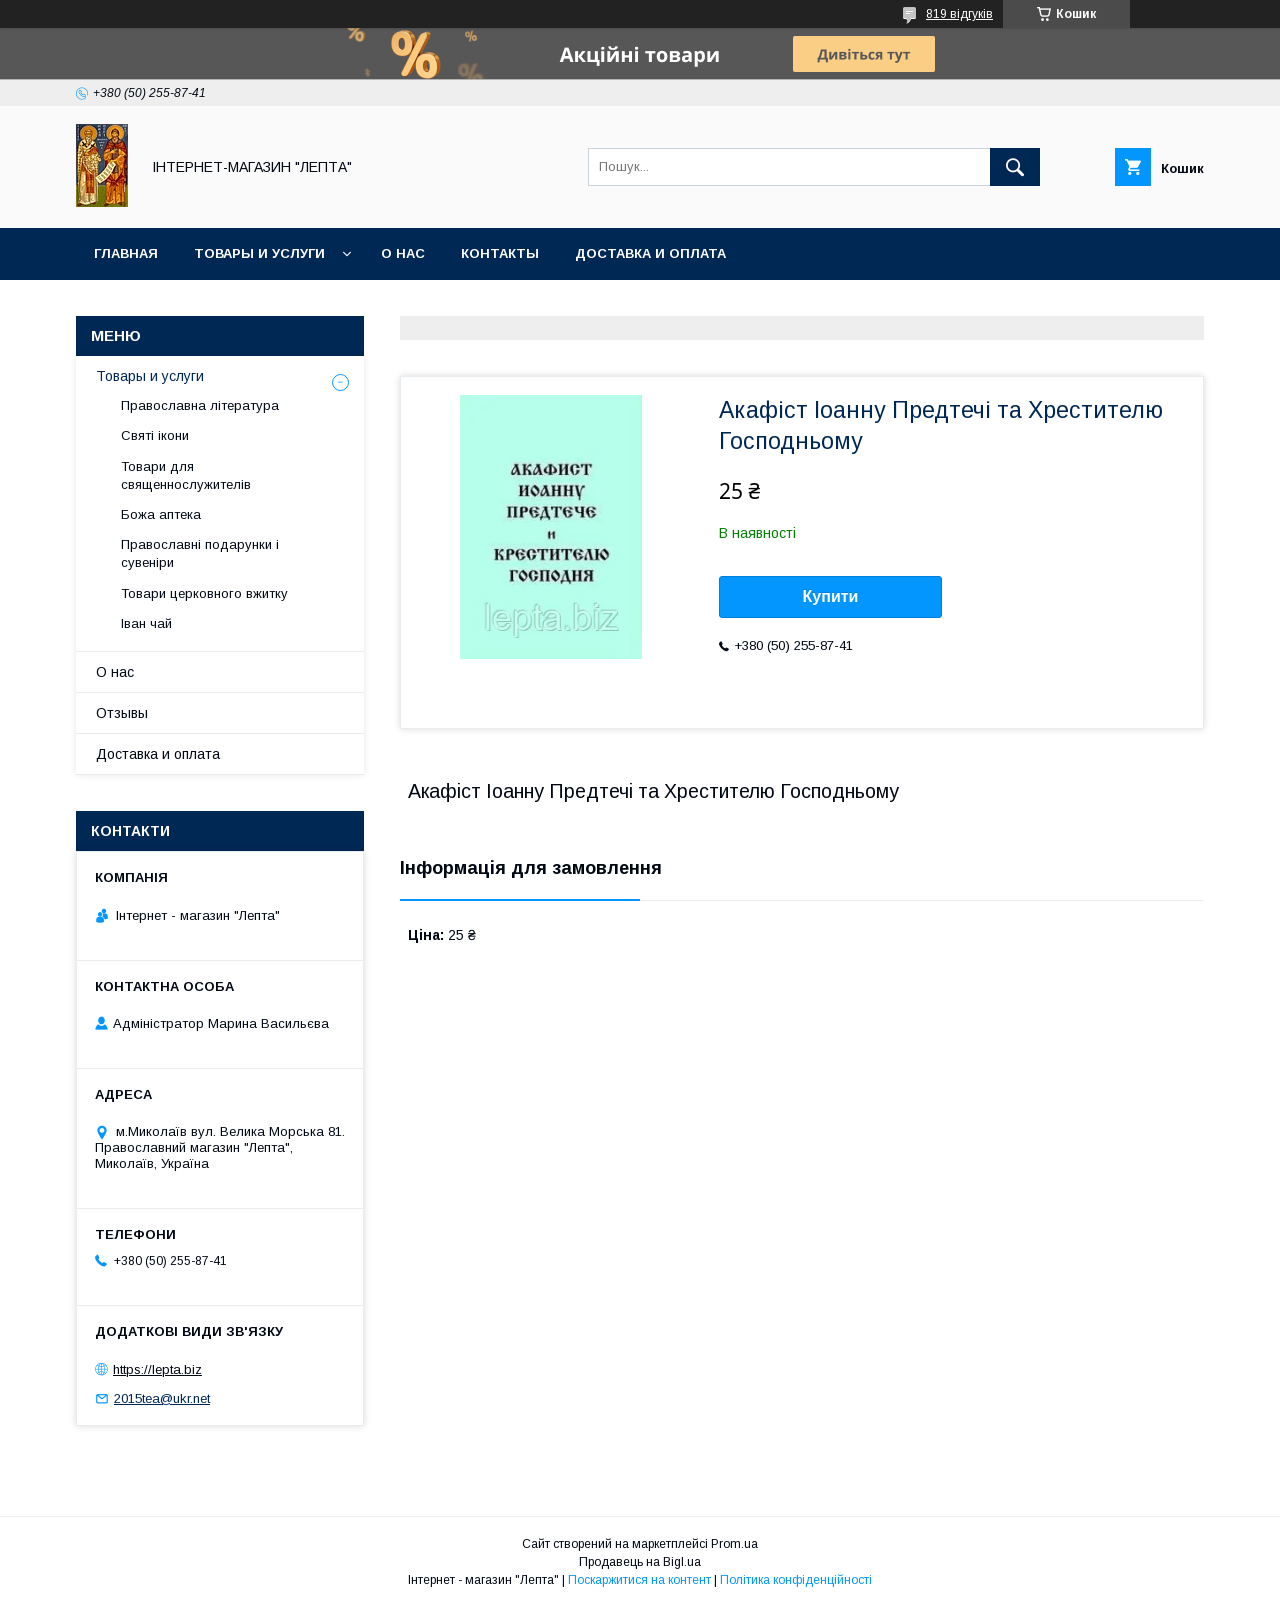 The image size is (1280, 1607). I want to click on О нас, so click(403, 253).